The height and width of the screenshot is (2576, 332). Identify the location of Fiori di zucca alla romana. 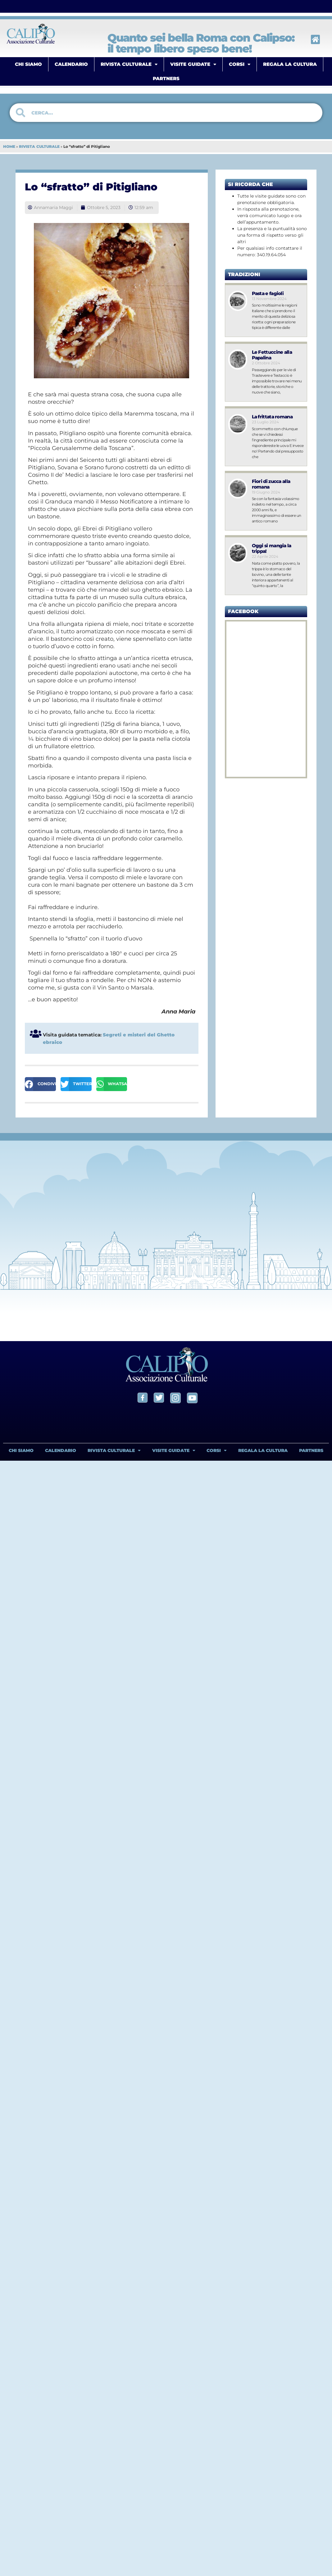
(271, 484).